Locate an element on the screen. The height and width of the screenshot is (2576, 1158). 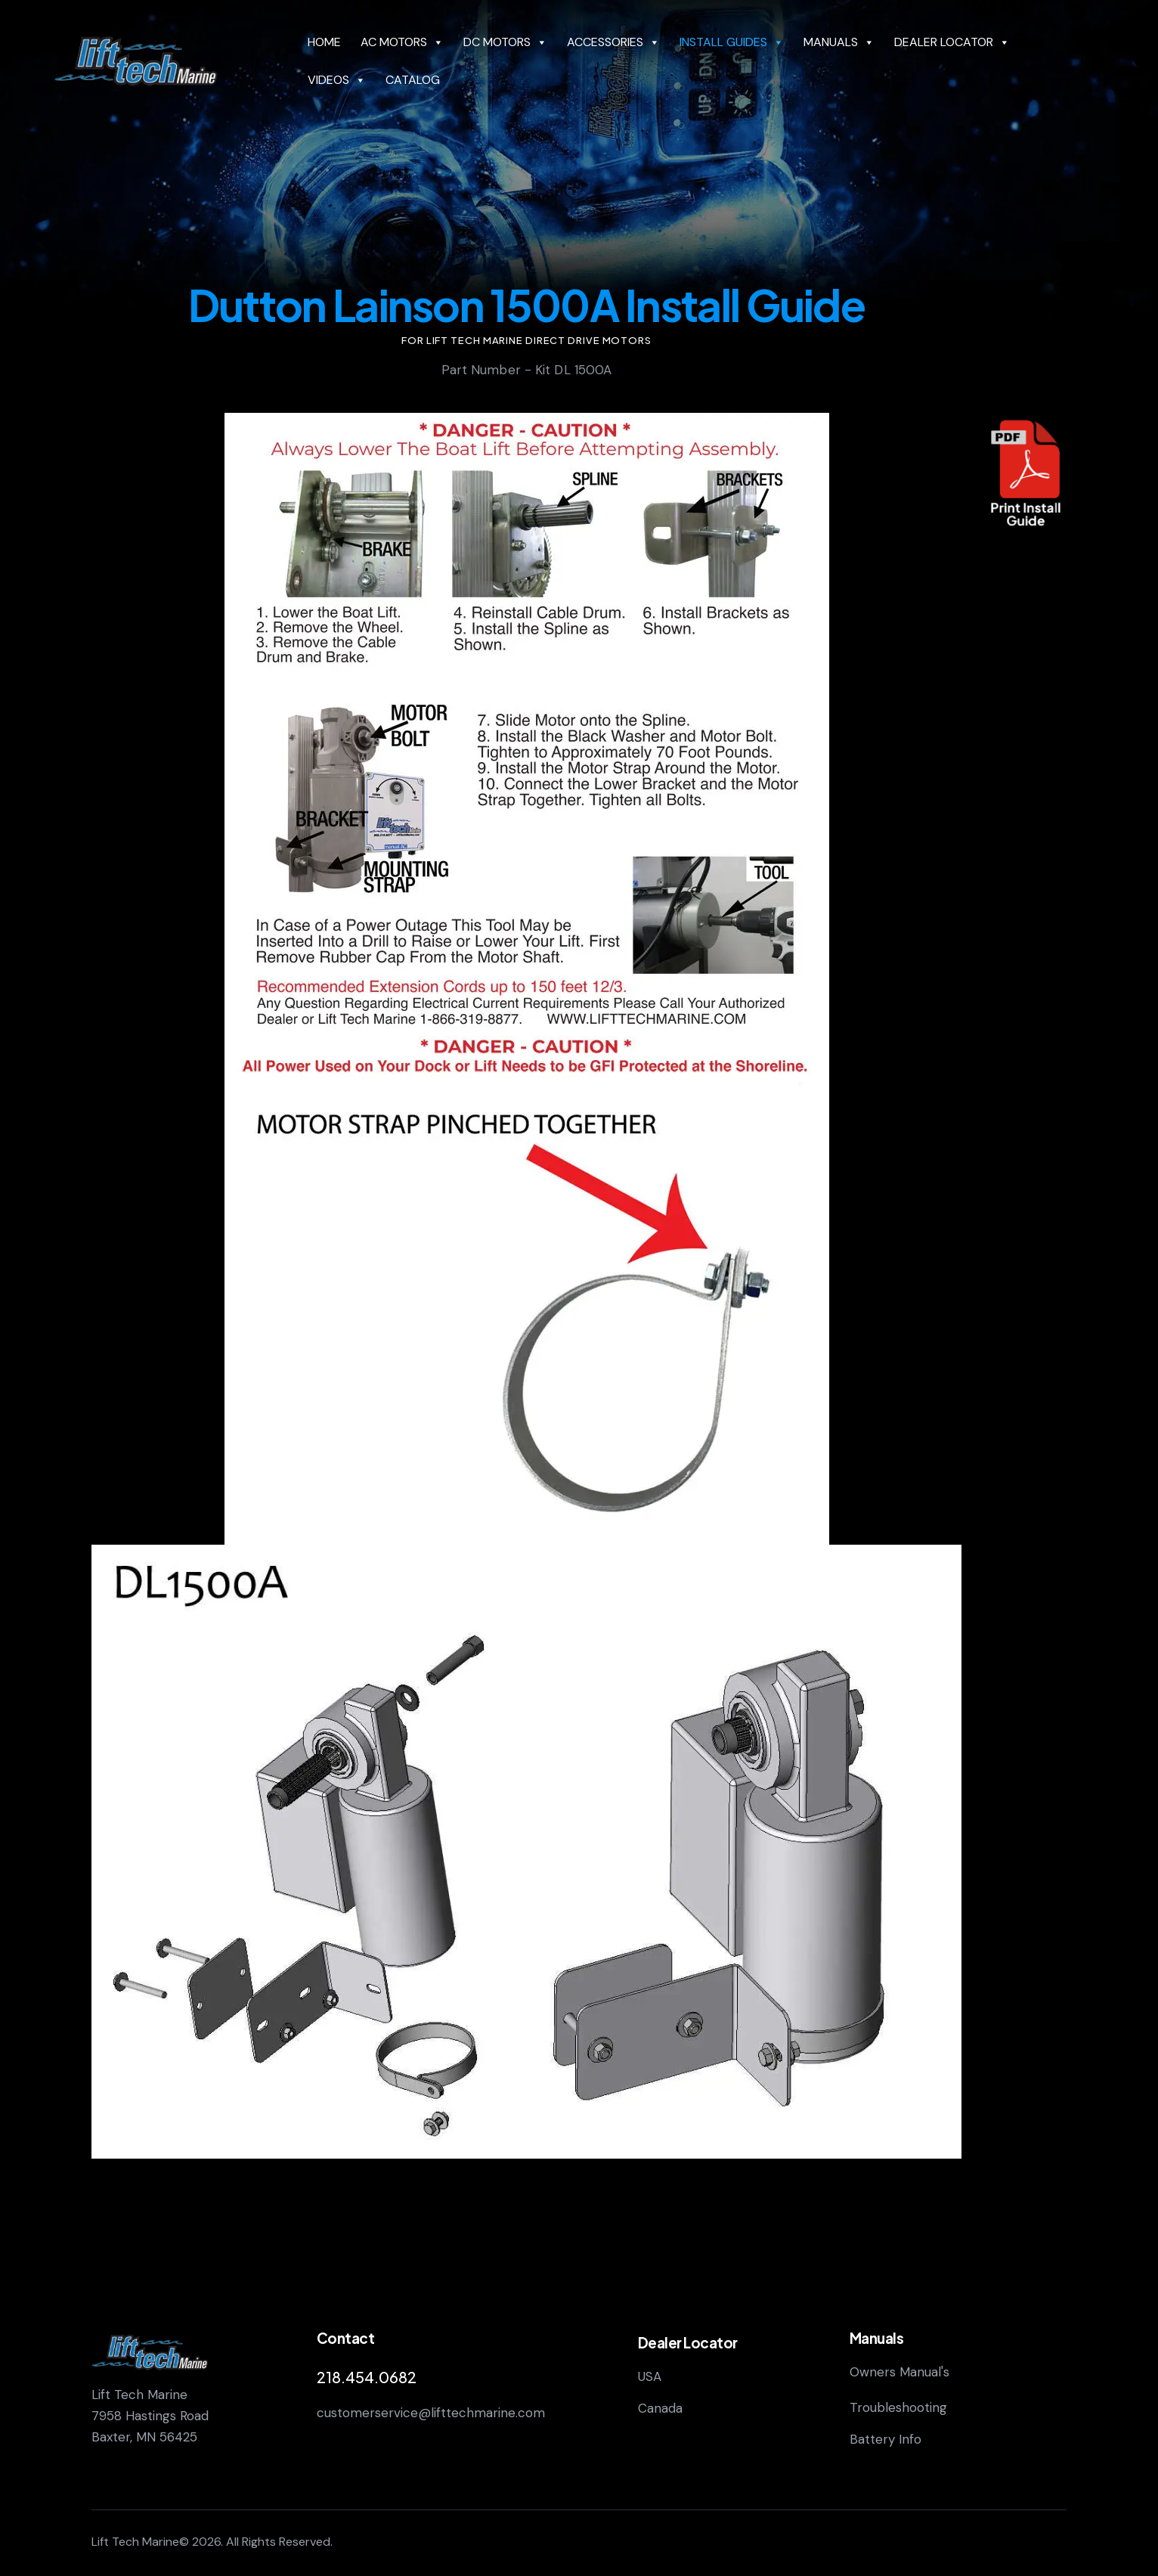
DEALER LOCATOR is located at coordinates (952, 42).